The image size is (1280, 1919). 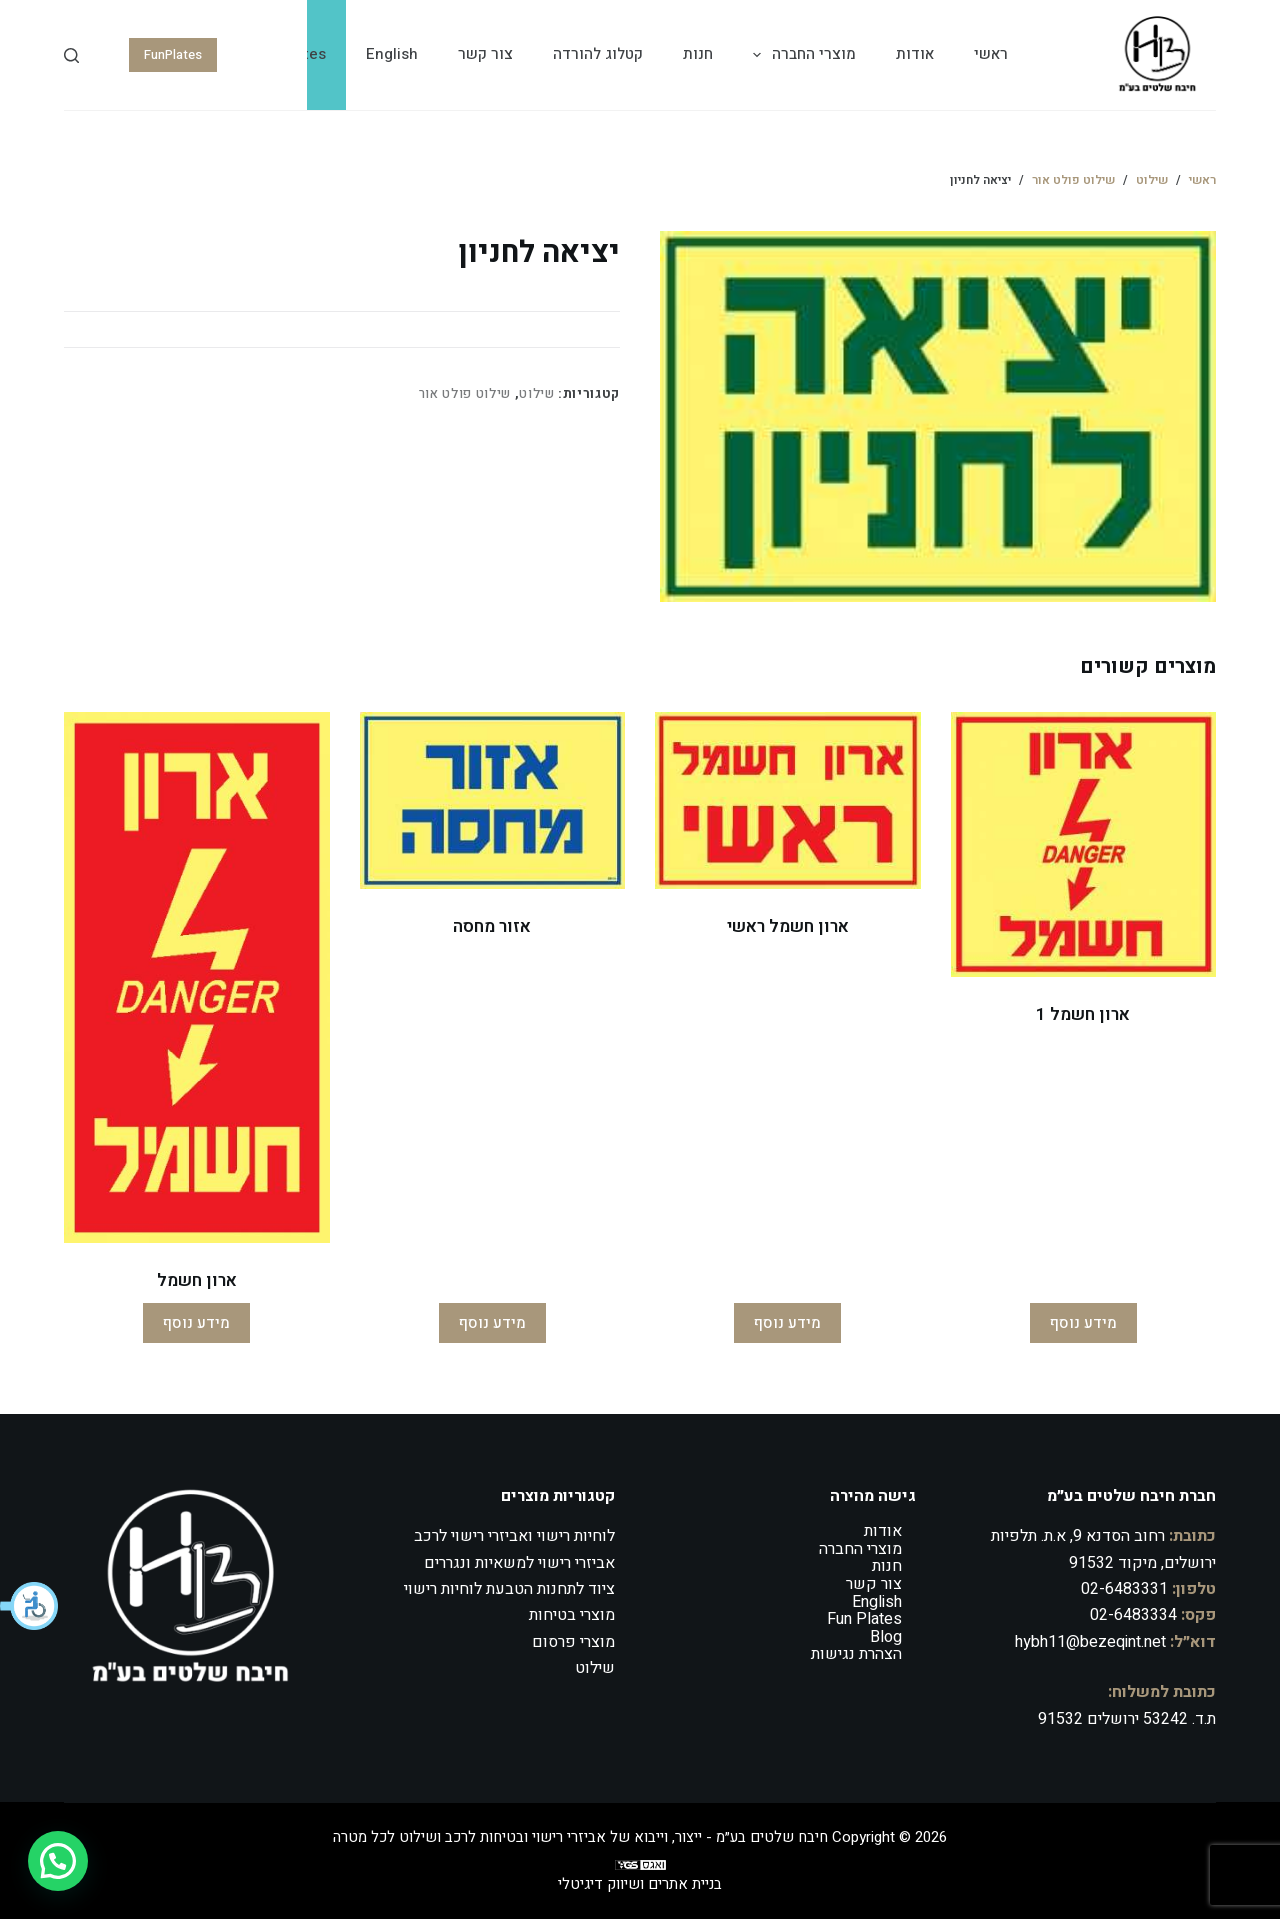 What do you see at coordinates (71, 55) in the screenshot?
I see `[Search]` at bounding box center [71, 55].